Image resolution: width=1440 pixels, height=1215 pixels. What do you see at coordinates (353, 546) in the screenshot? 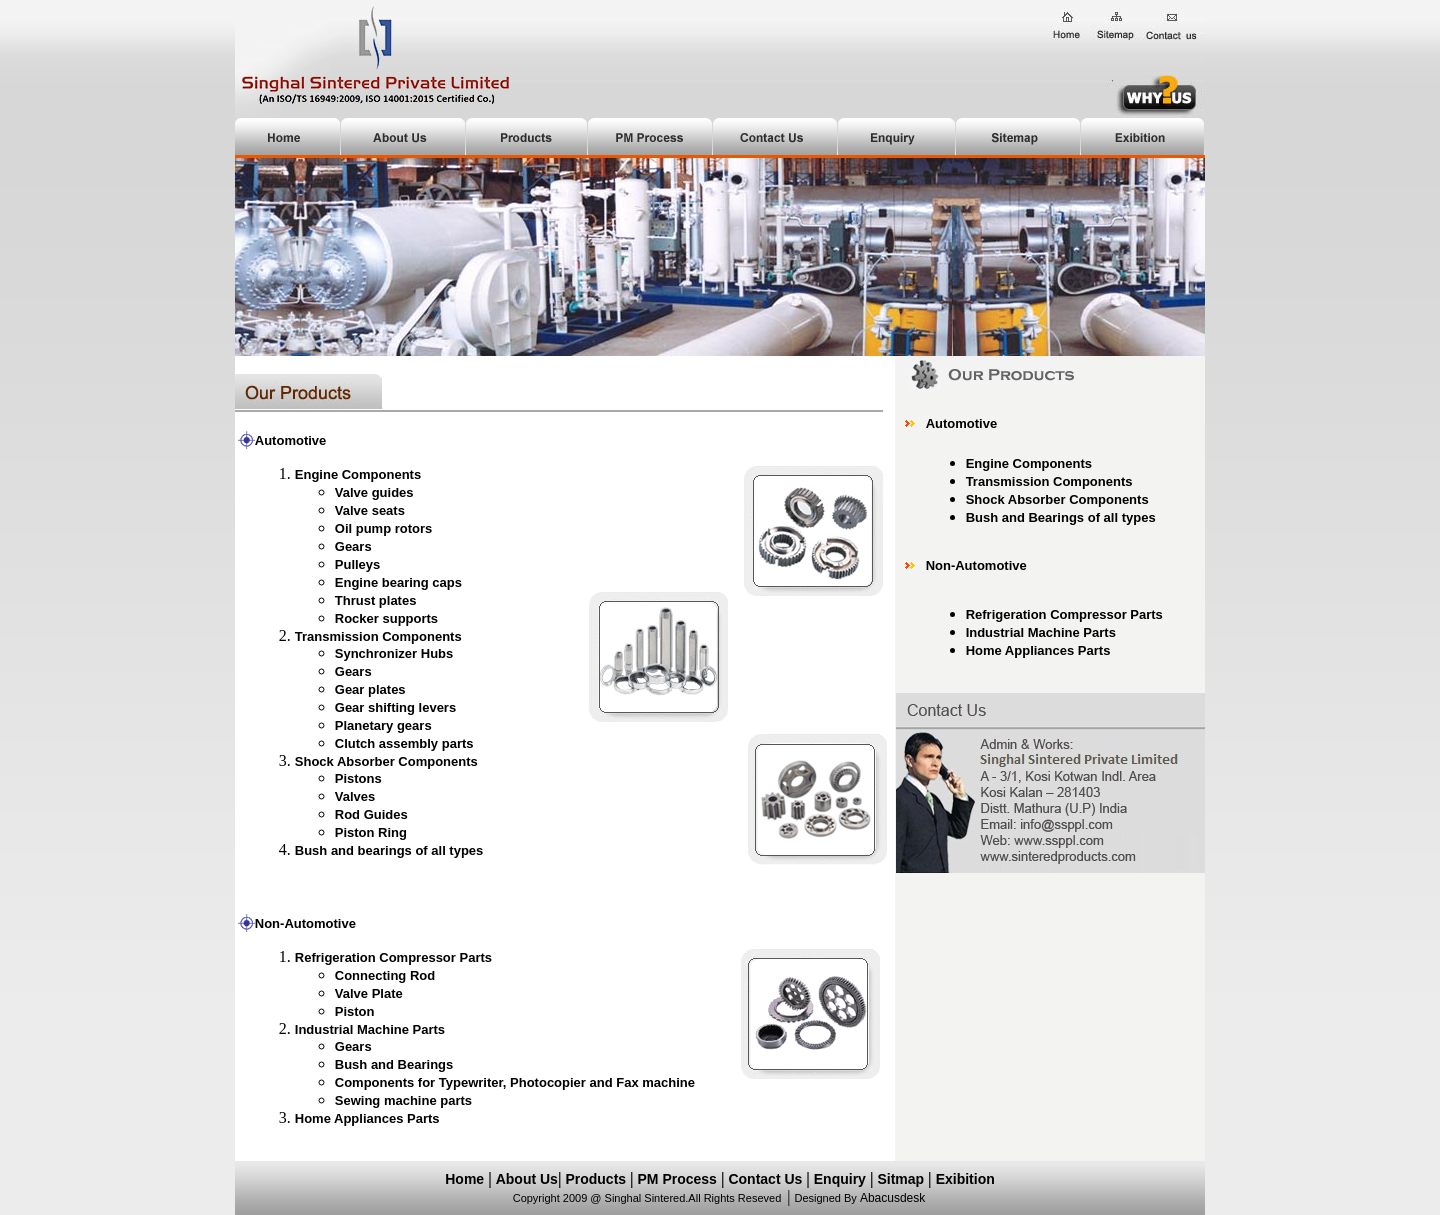
I see `Gears` at bounding box center [353, 546].